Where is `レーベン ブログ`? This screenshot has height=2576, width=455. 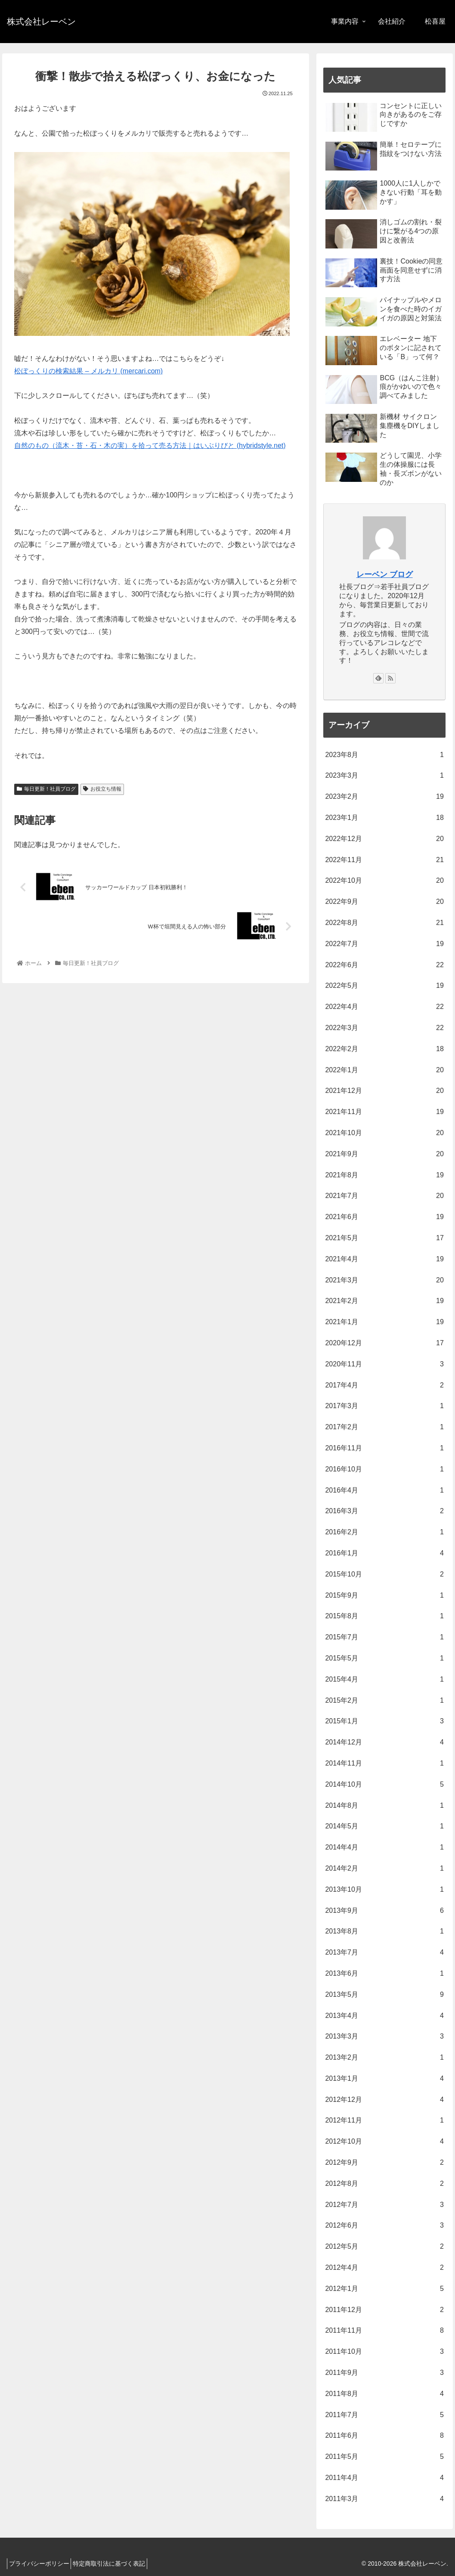
レーベン ブログ is located at coordinates (384, 574).